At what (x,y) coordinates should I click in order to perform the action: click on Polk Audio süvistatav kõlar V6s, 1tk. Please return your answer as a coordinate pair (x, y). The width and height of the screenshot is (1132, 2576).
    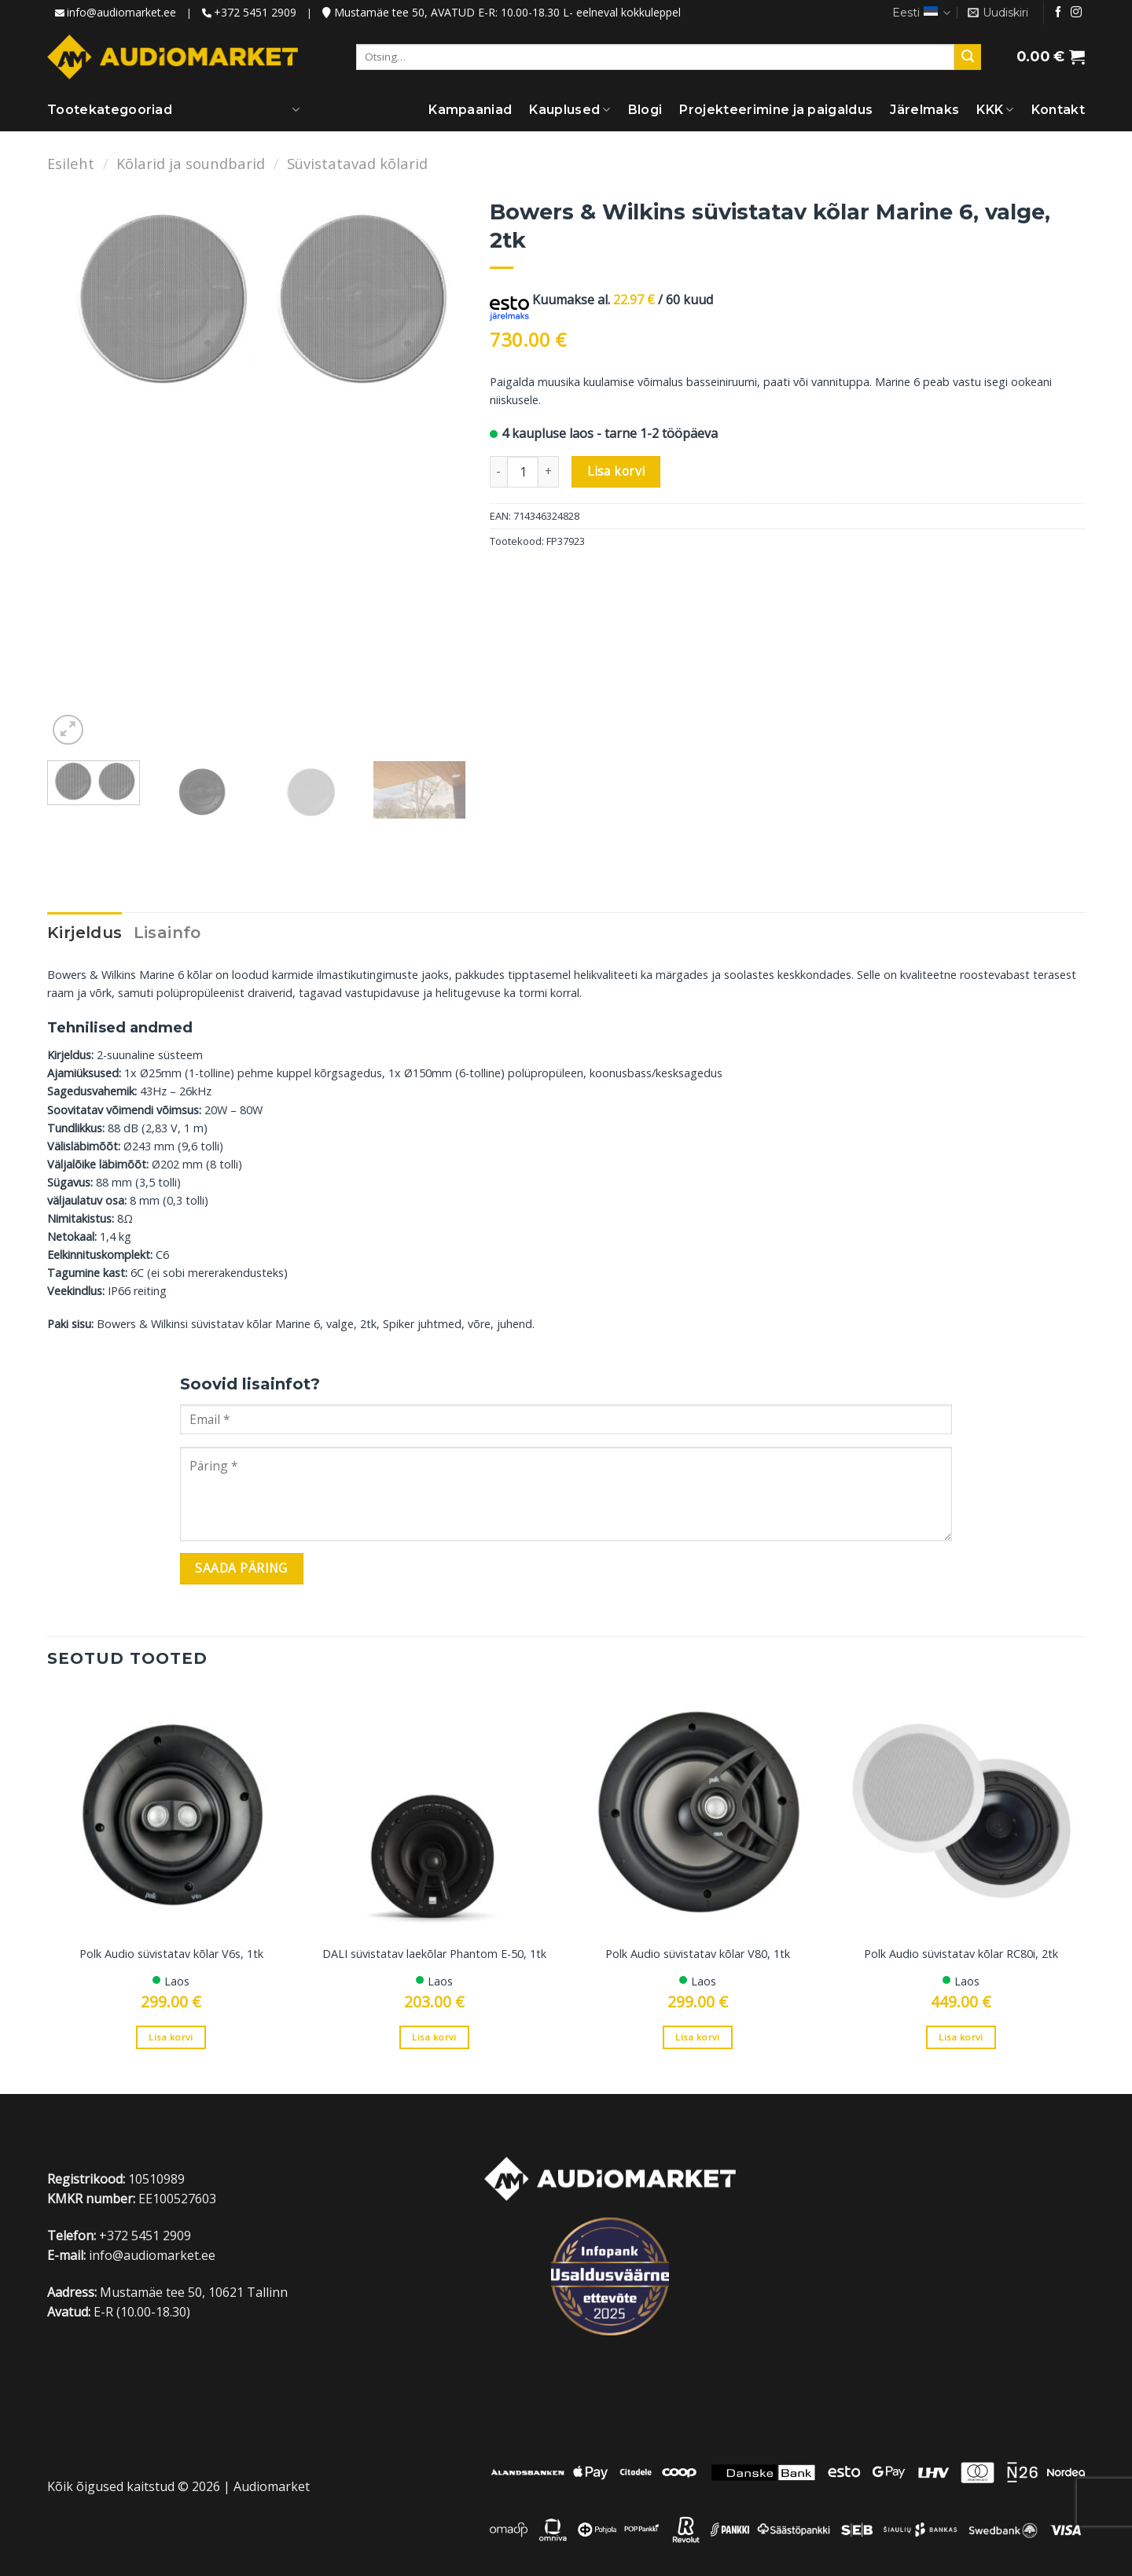
    Looking at the image, I should click on (171, 1954).